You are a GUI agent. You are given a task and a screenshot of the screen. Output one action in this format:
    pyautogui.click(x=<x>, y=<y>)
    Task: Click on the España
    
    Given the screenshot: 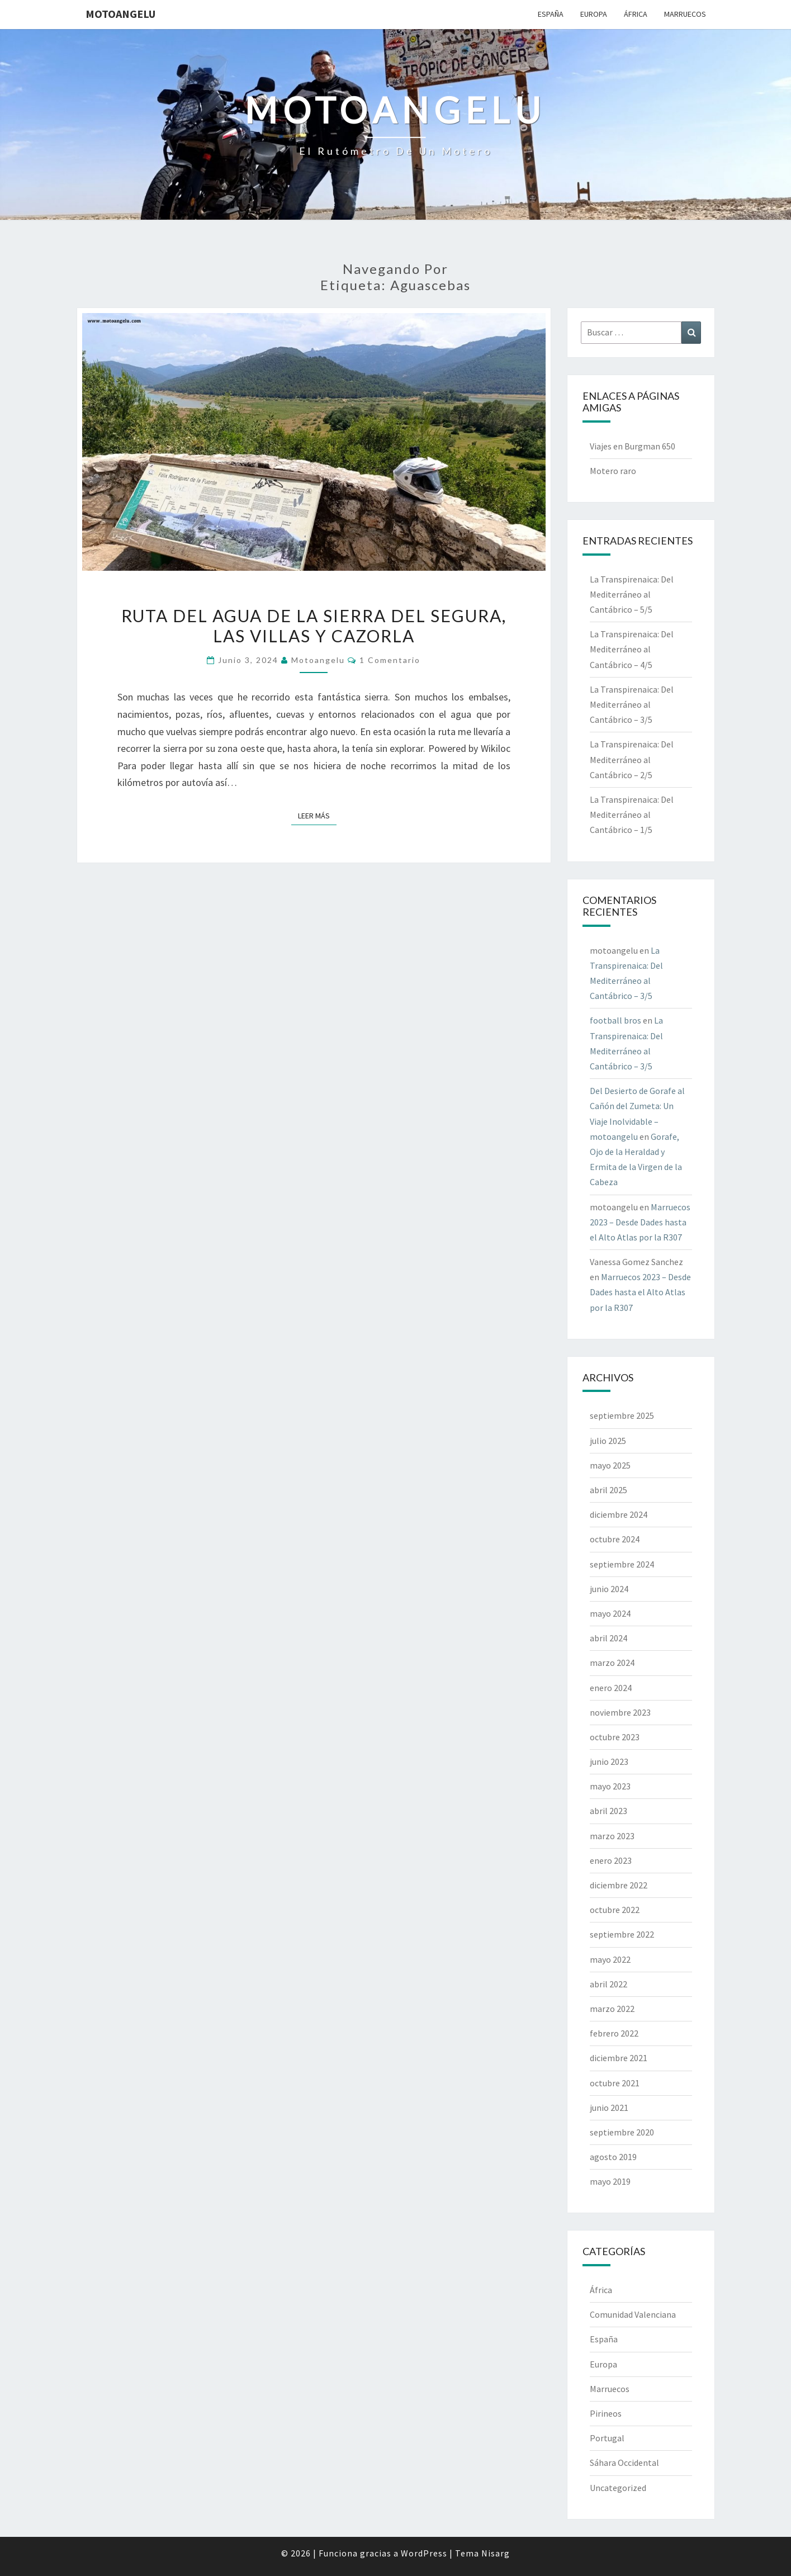 What is the action you would take?
    pyautogui.click(x=550, y=14)
    